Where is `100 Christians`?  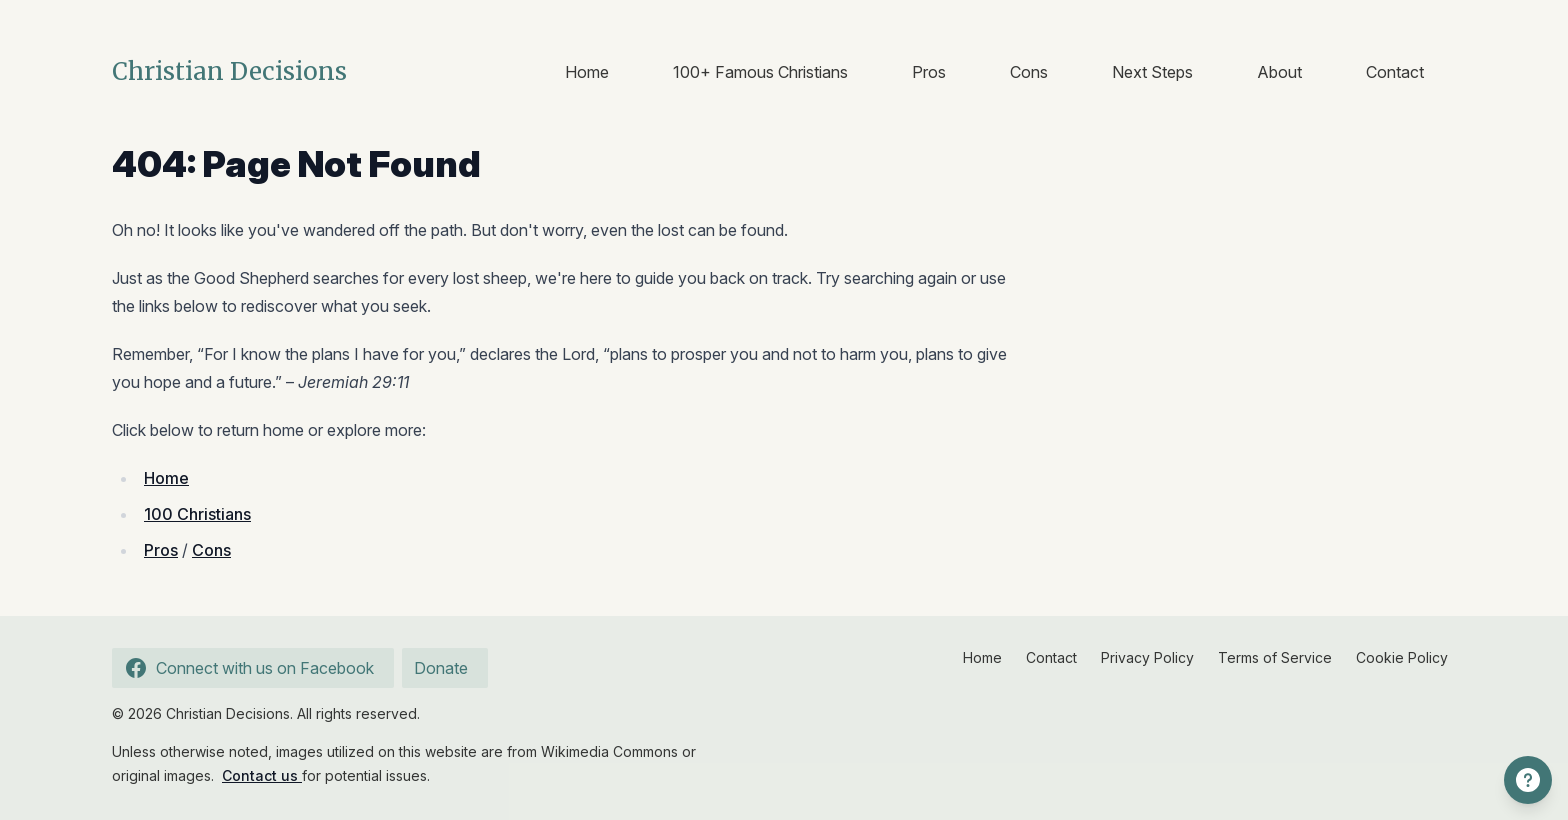 100 Christians is located at coordinates (197, 514).